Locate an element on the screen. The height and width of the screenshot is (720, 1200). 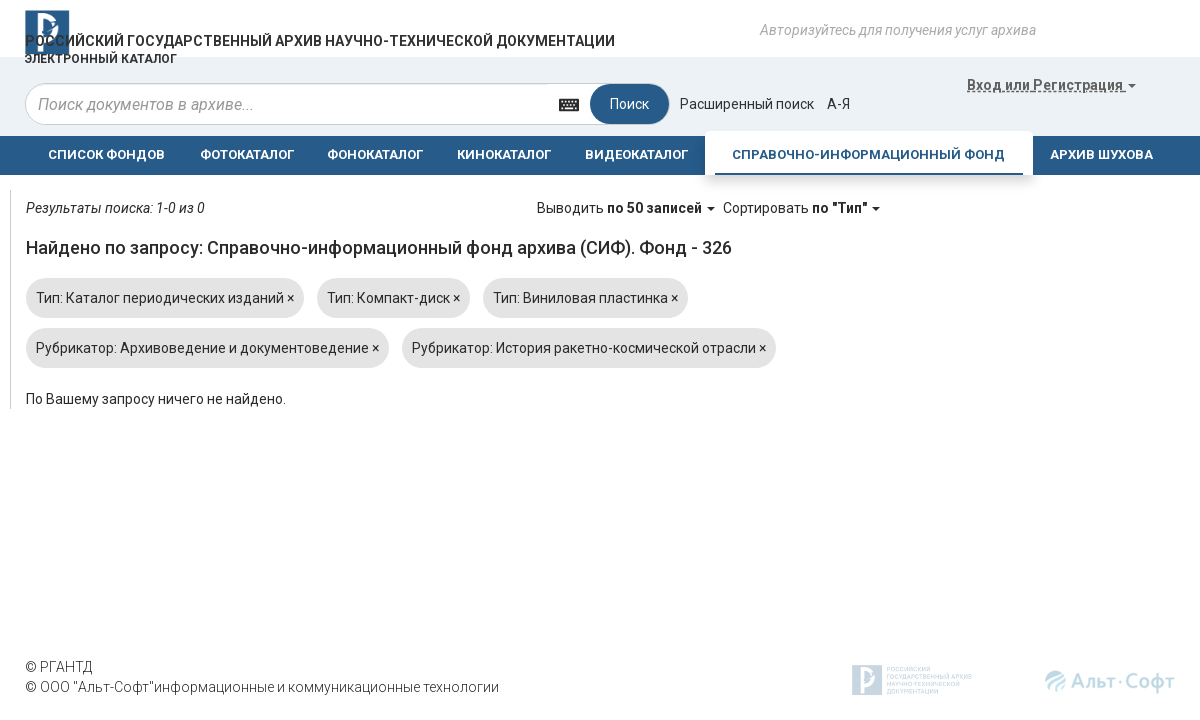
КИНОКАТАЛОГ is located at coordinates (504, 154).